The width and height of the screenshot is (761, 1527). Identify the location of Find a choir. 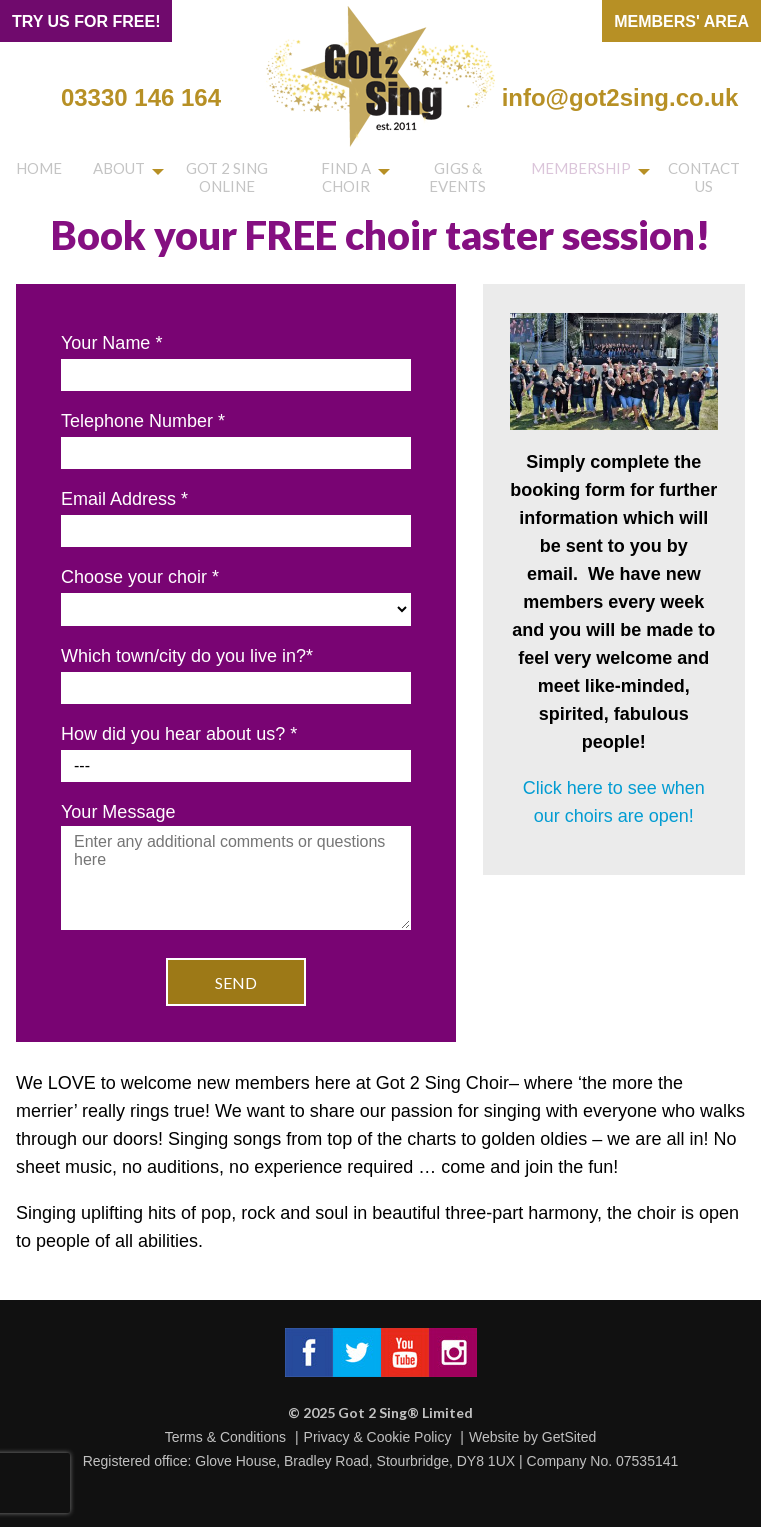
(346, 179).